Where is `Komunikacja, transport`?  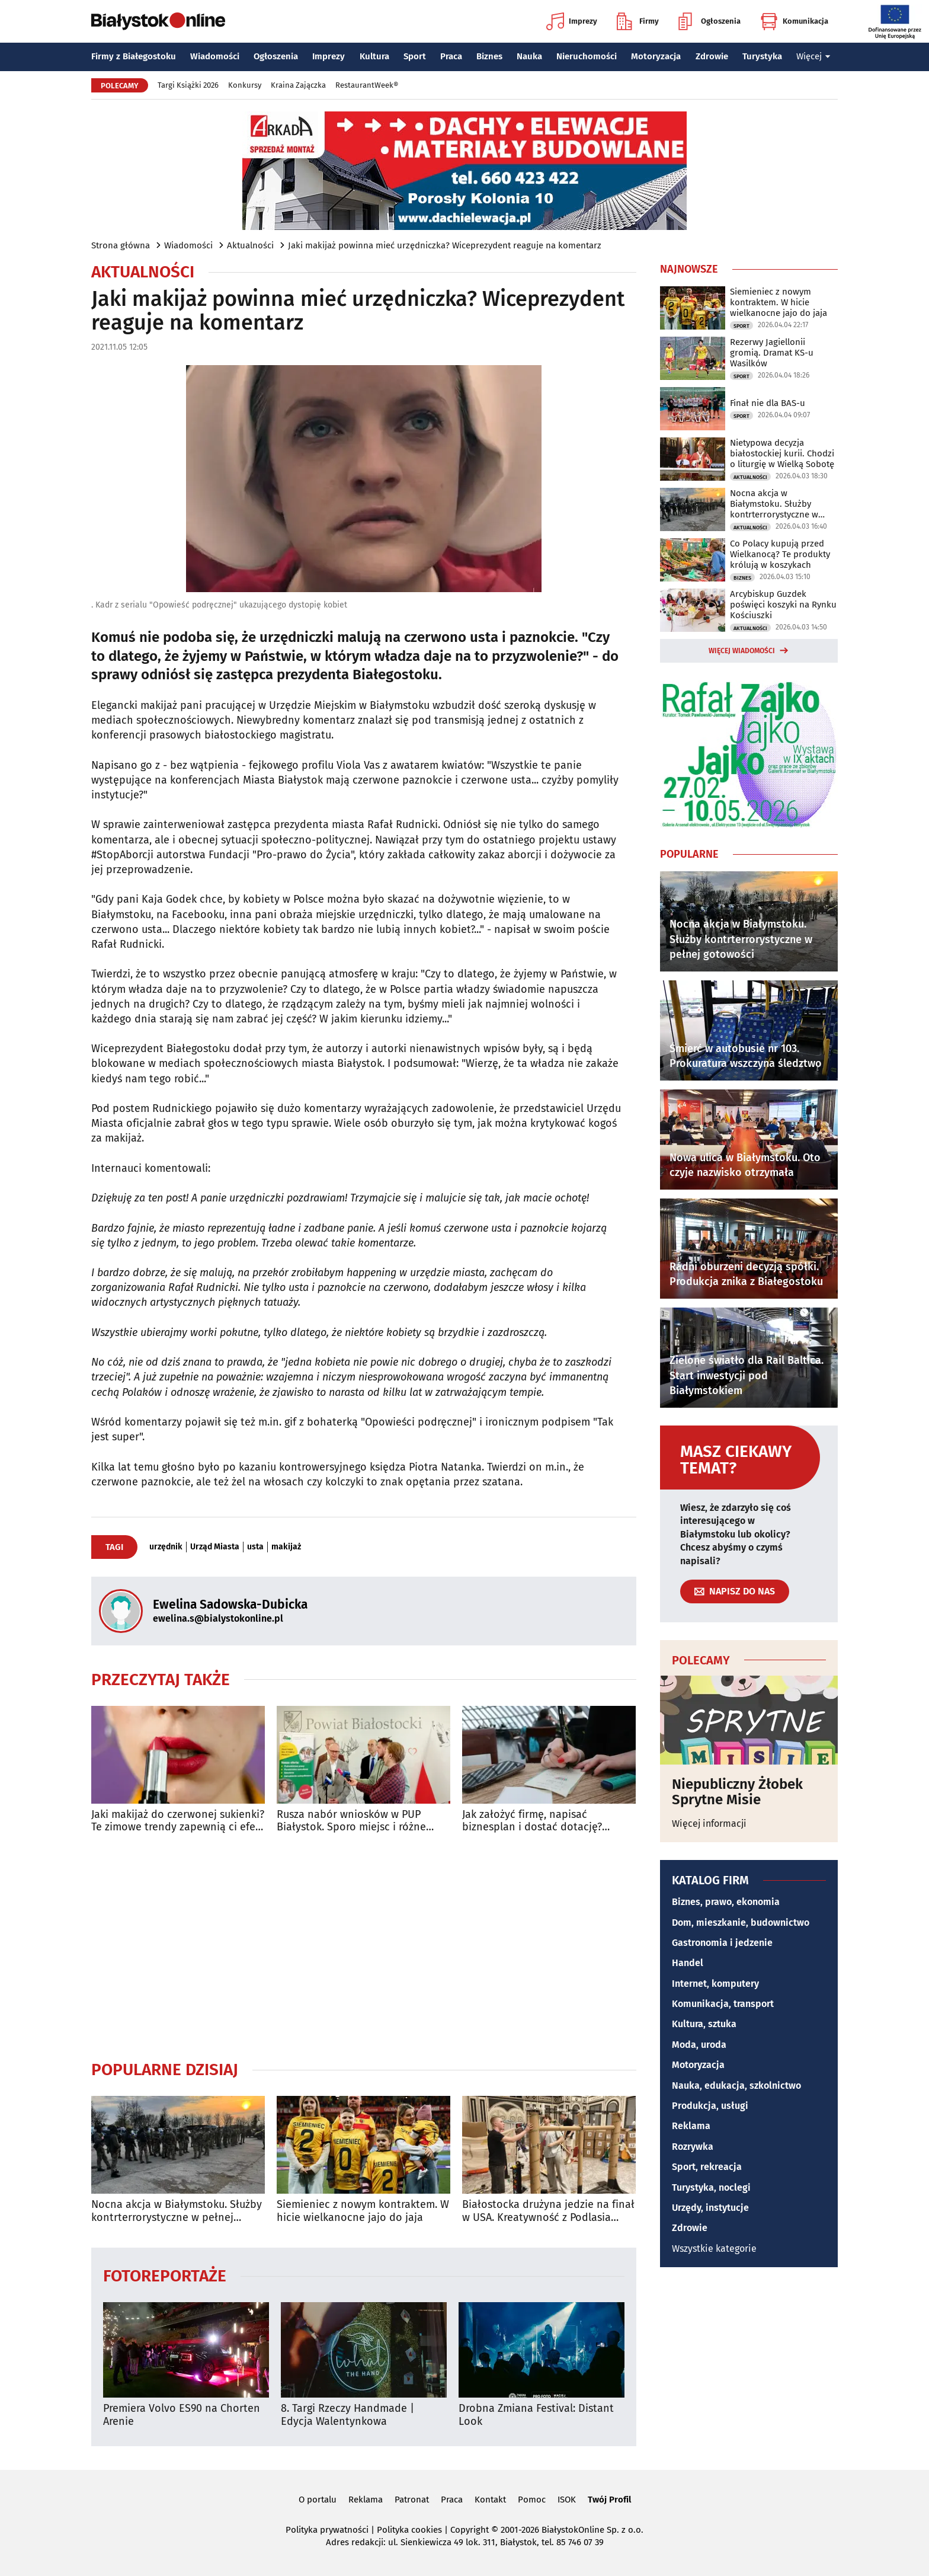 Komunikacja, transport is located at coordinates (723, 2003).